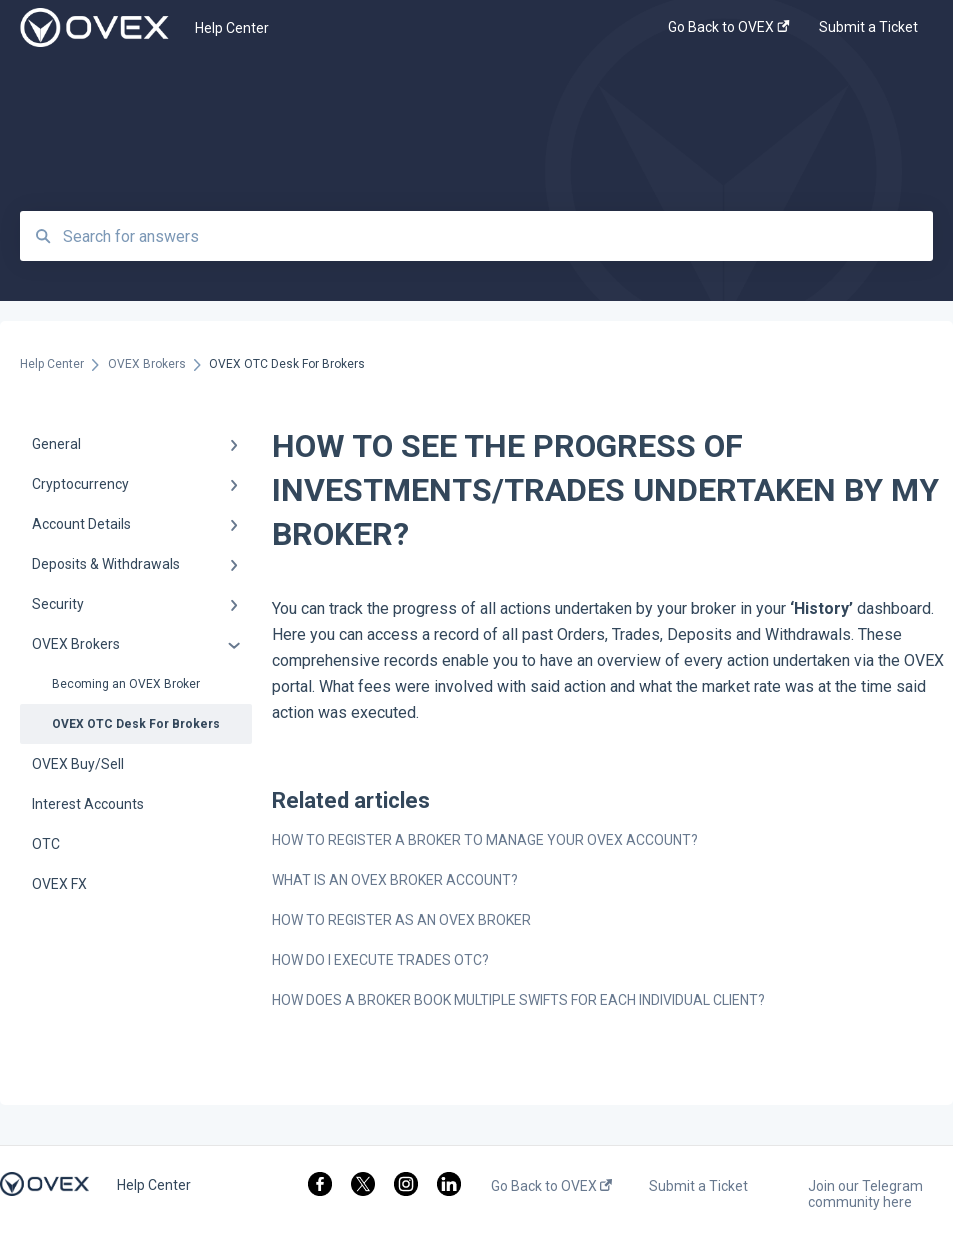 The height and width of the screenshot is (1245, 953). I want to click on OVEX OTC Desk For Brokers, so click(136, 724).